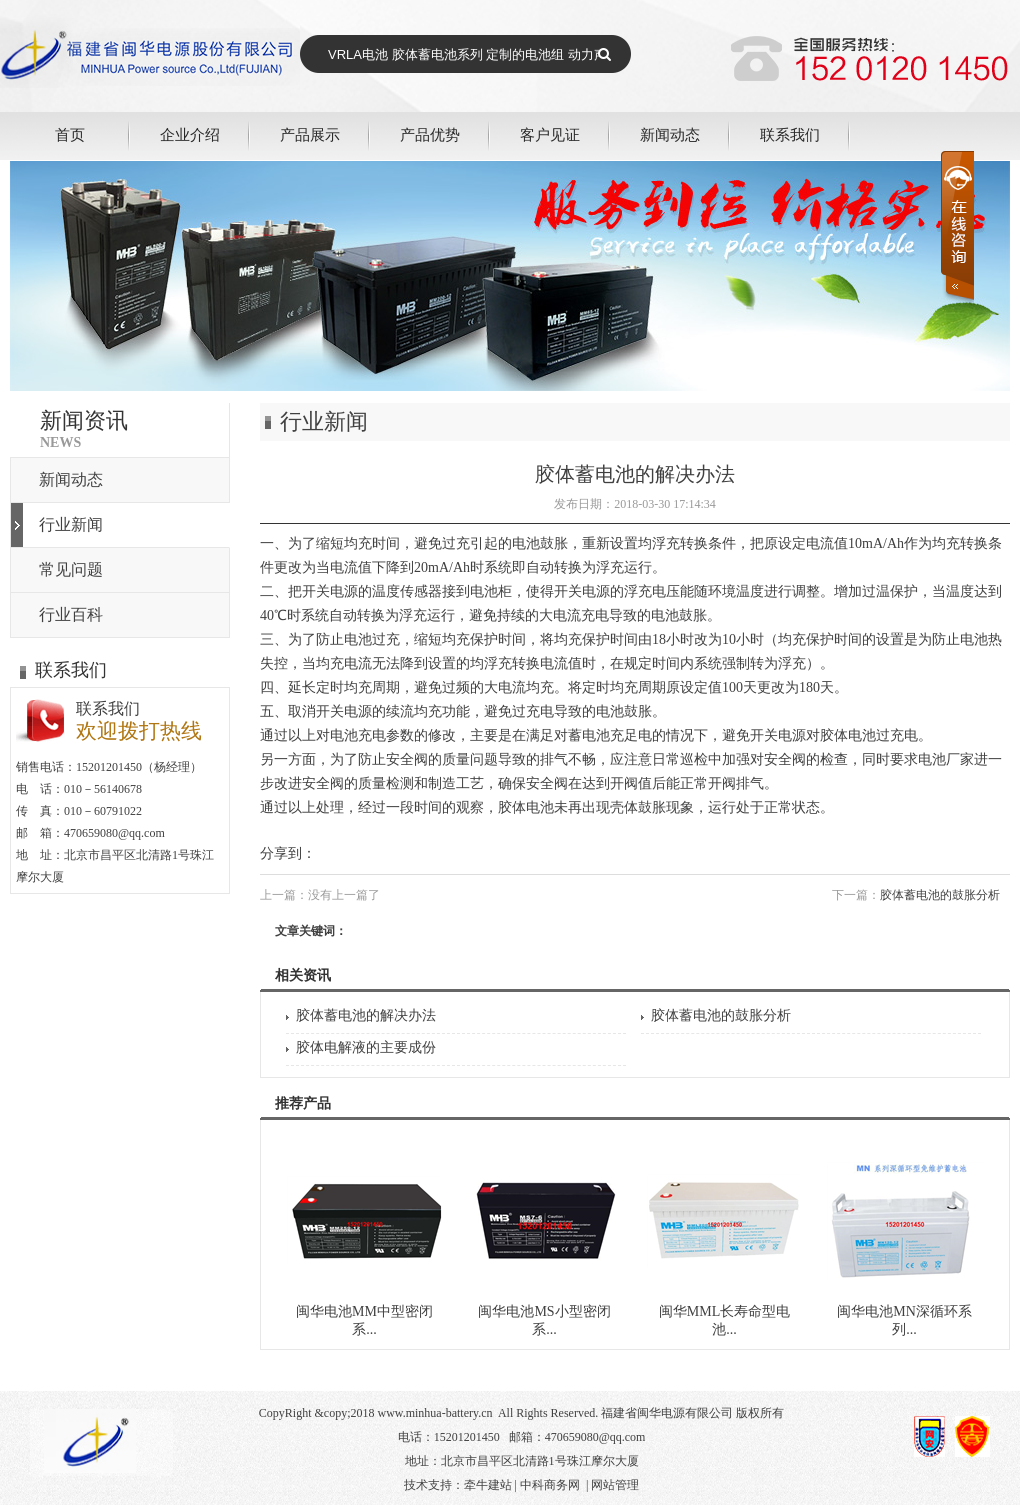 This screenshot has height=1505, width=1020. I want to click on 胶体蓄电池的解决办法, so click(366, 1015).